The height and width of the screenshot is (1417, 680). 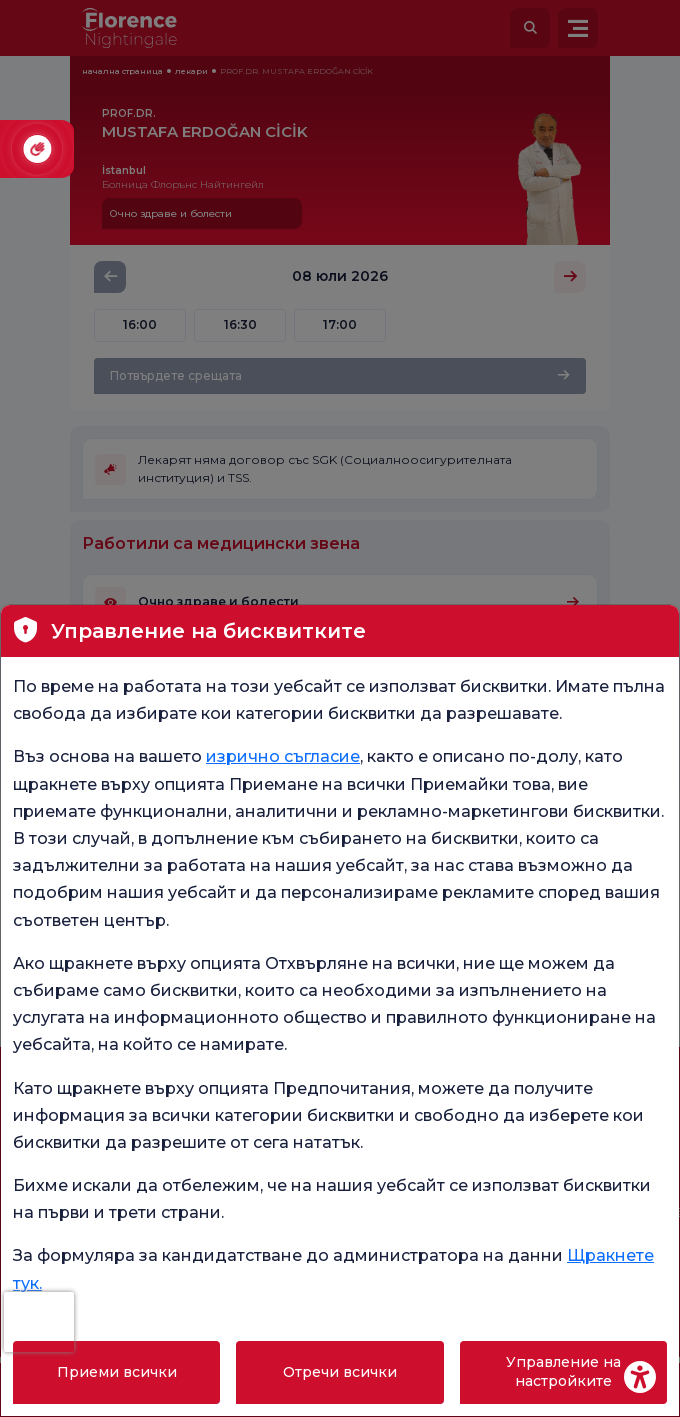 I want to click on Управление на настройките, so click(x=563, y=1372).